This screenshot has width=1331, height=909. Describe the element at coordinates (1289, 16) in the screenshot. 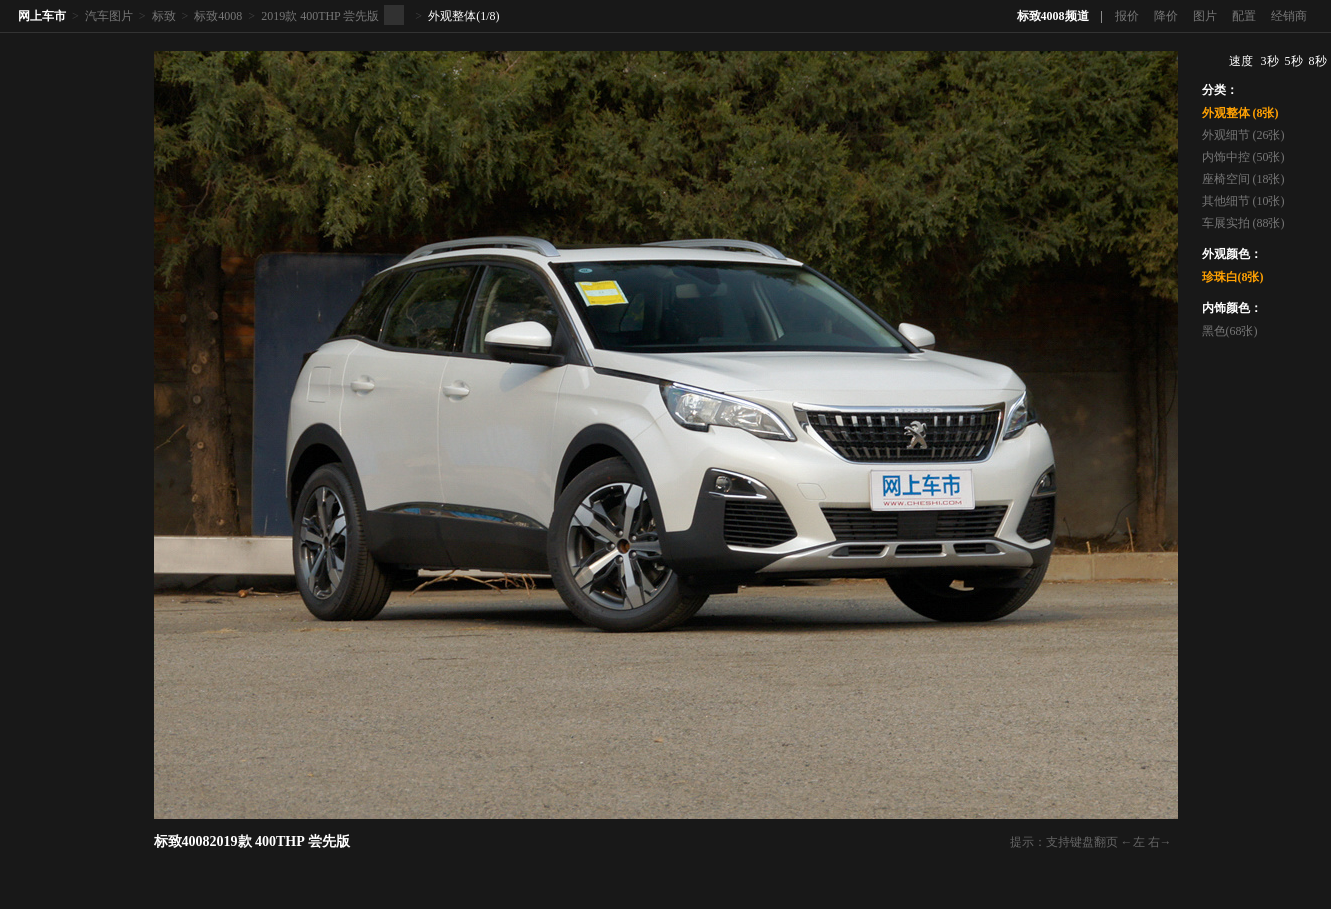

I see `经销商` at that location.